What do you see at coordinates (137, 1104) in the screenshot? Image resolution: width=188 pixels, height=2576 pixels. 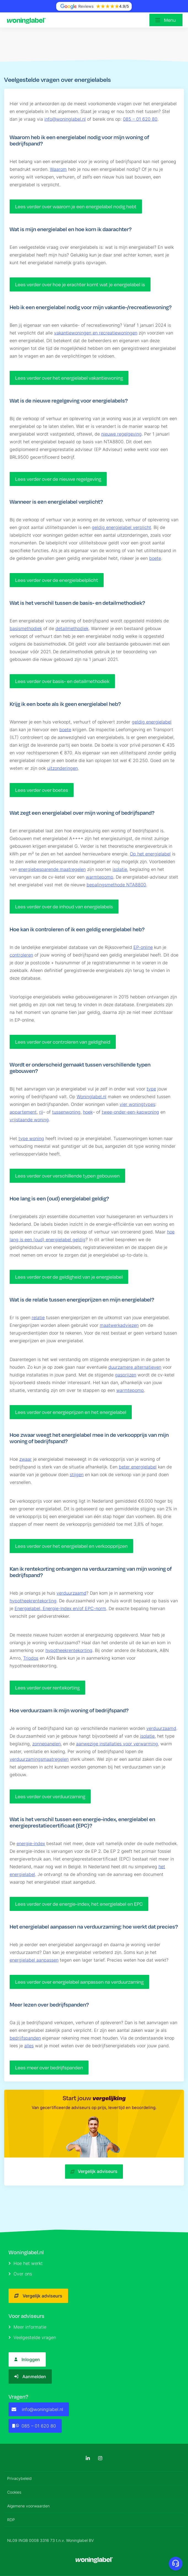 I see `vier woningtypes` at bounding box center [137, 1104].